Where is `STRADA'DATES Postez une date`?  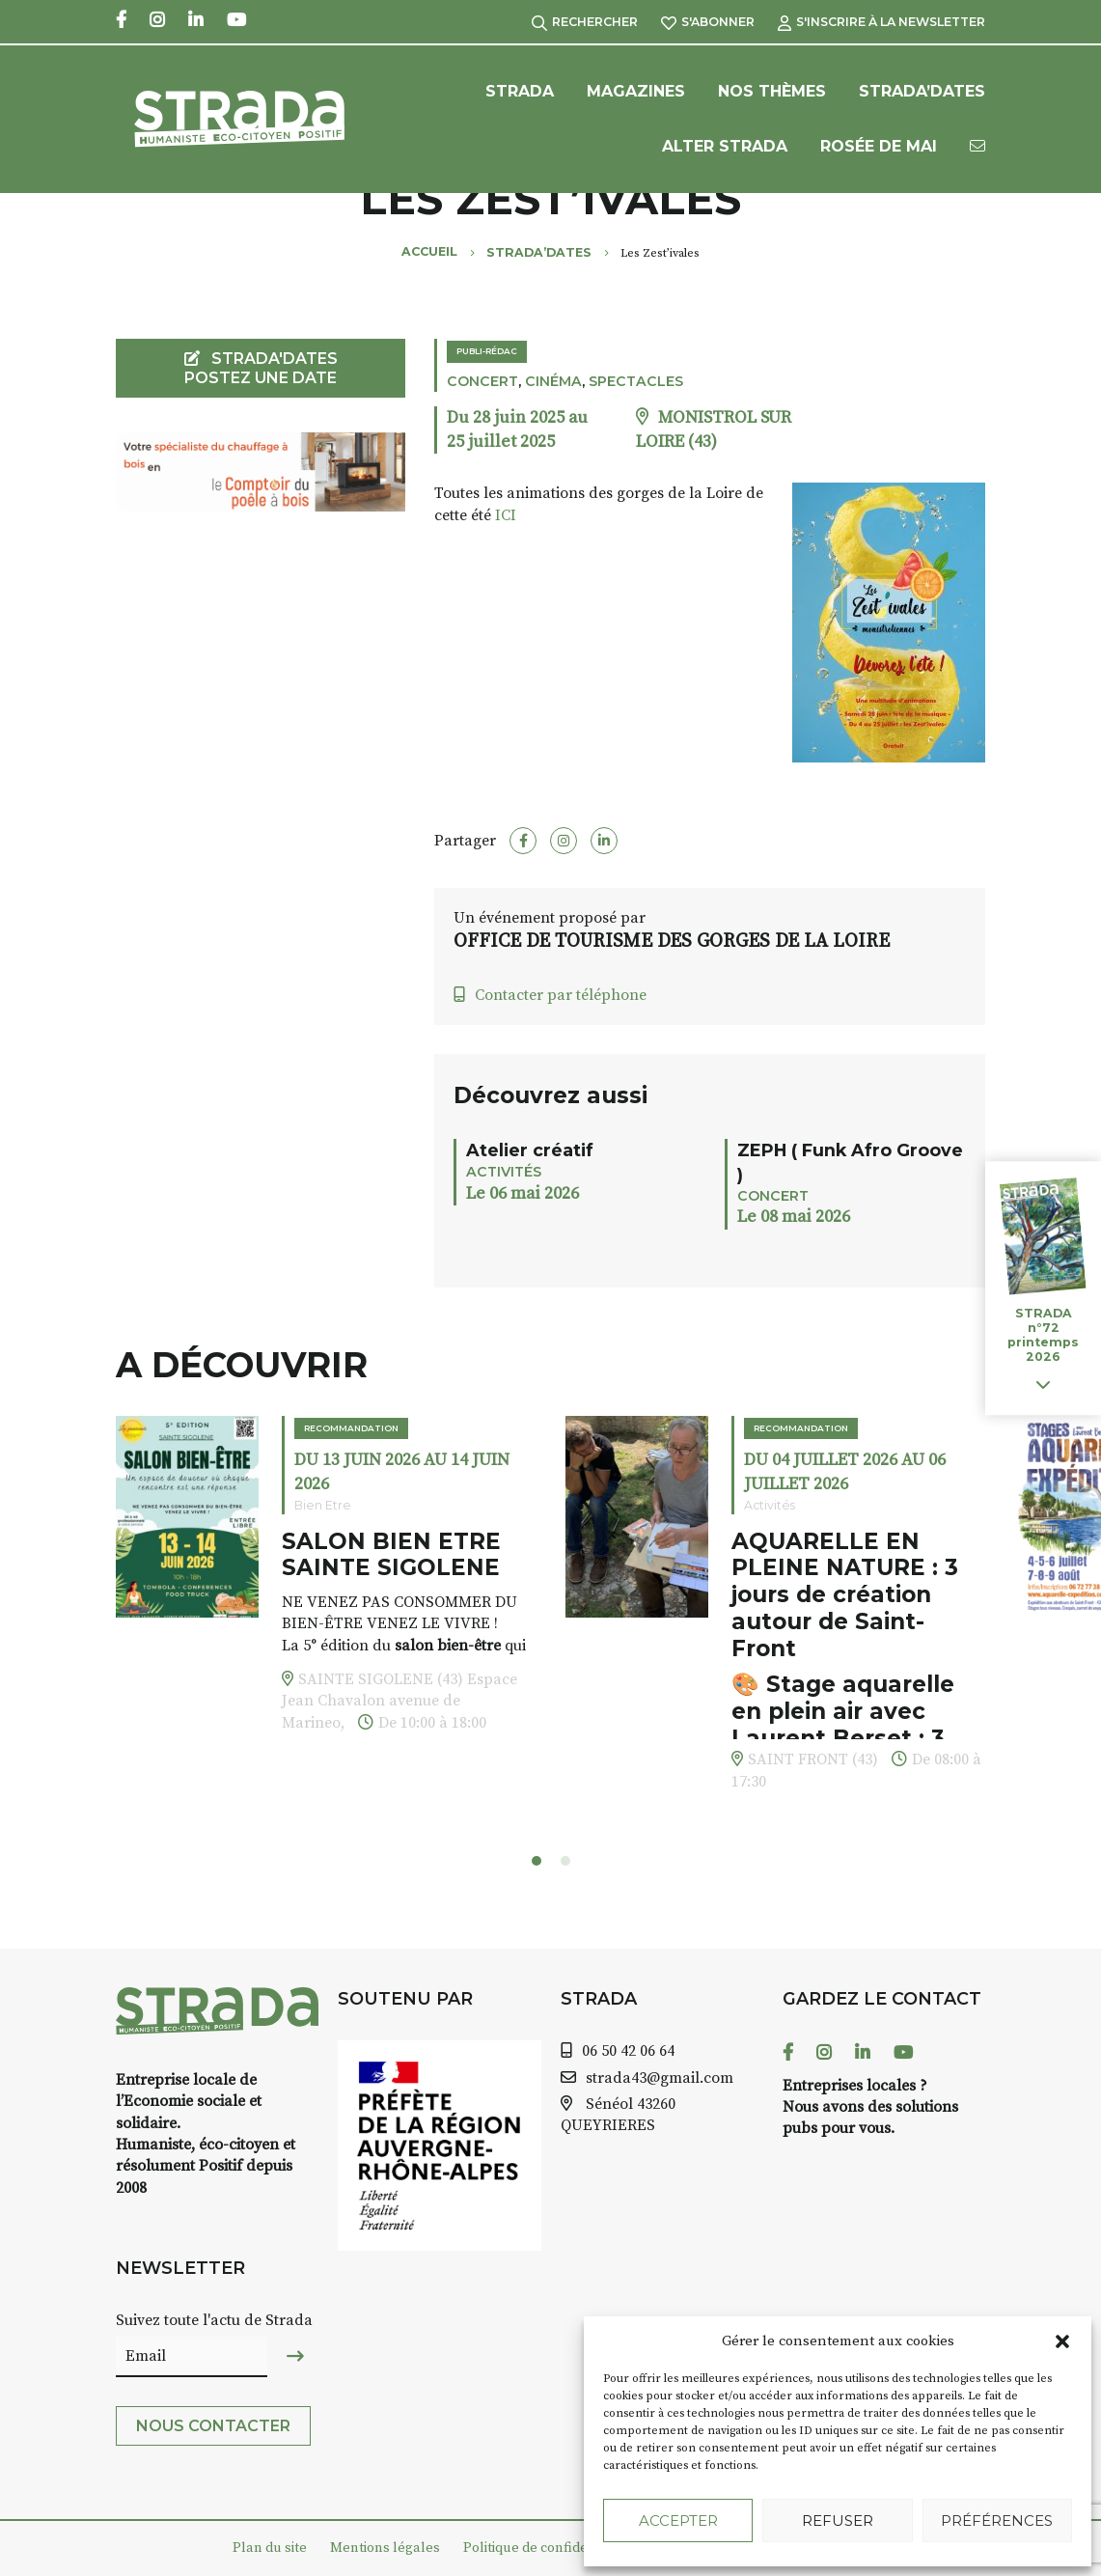 STRADA'DATES Postez une date is located at coordinates (261, 367).